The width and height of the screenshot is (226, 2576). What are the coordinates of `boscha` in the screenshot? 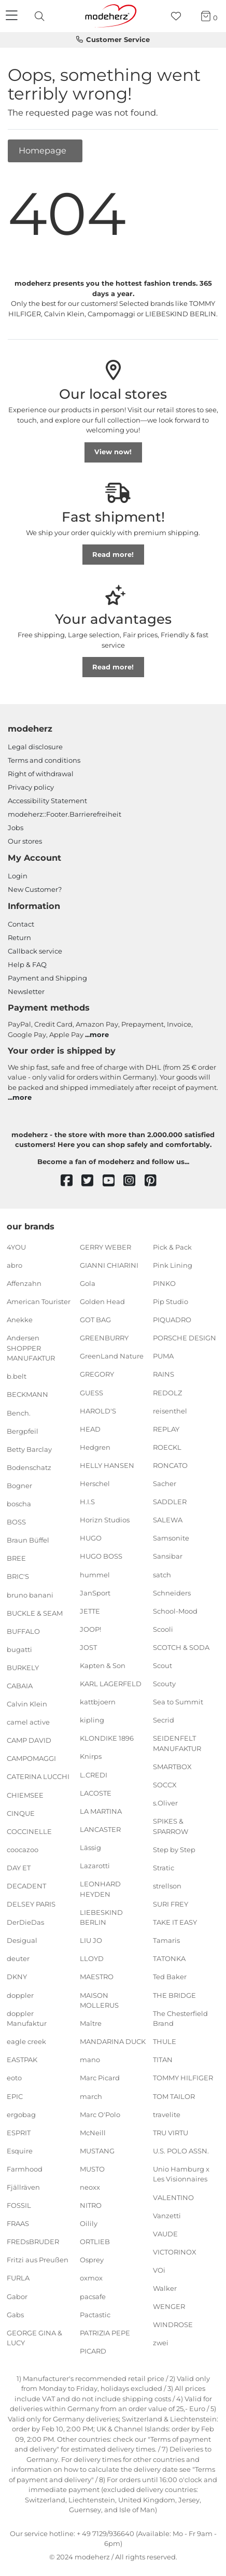 It's located at (19, 1504).